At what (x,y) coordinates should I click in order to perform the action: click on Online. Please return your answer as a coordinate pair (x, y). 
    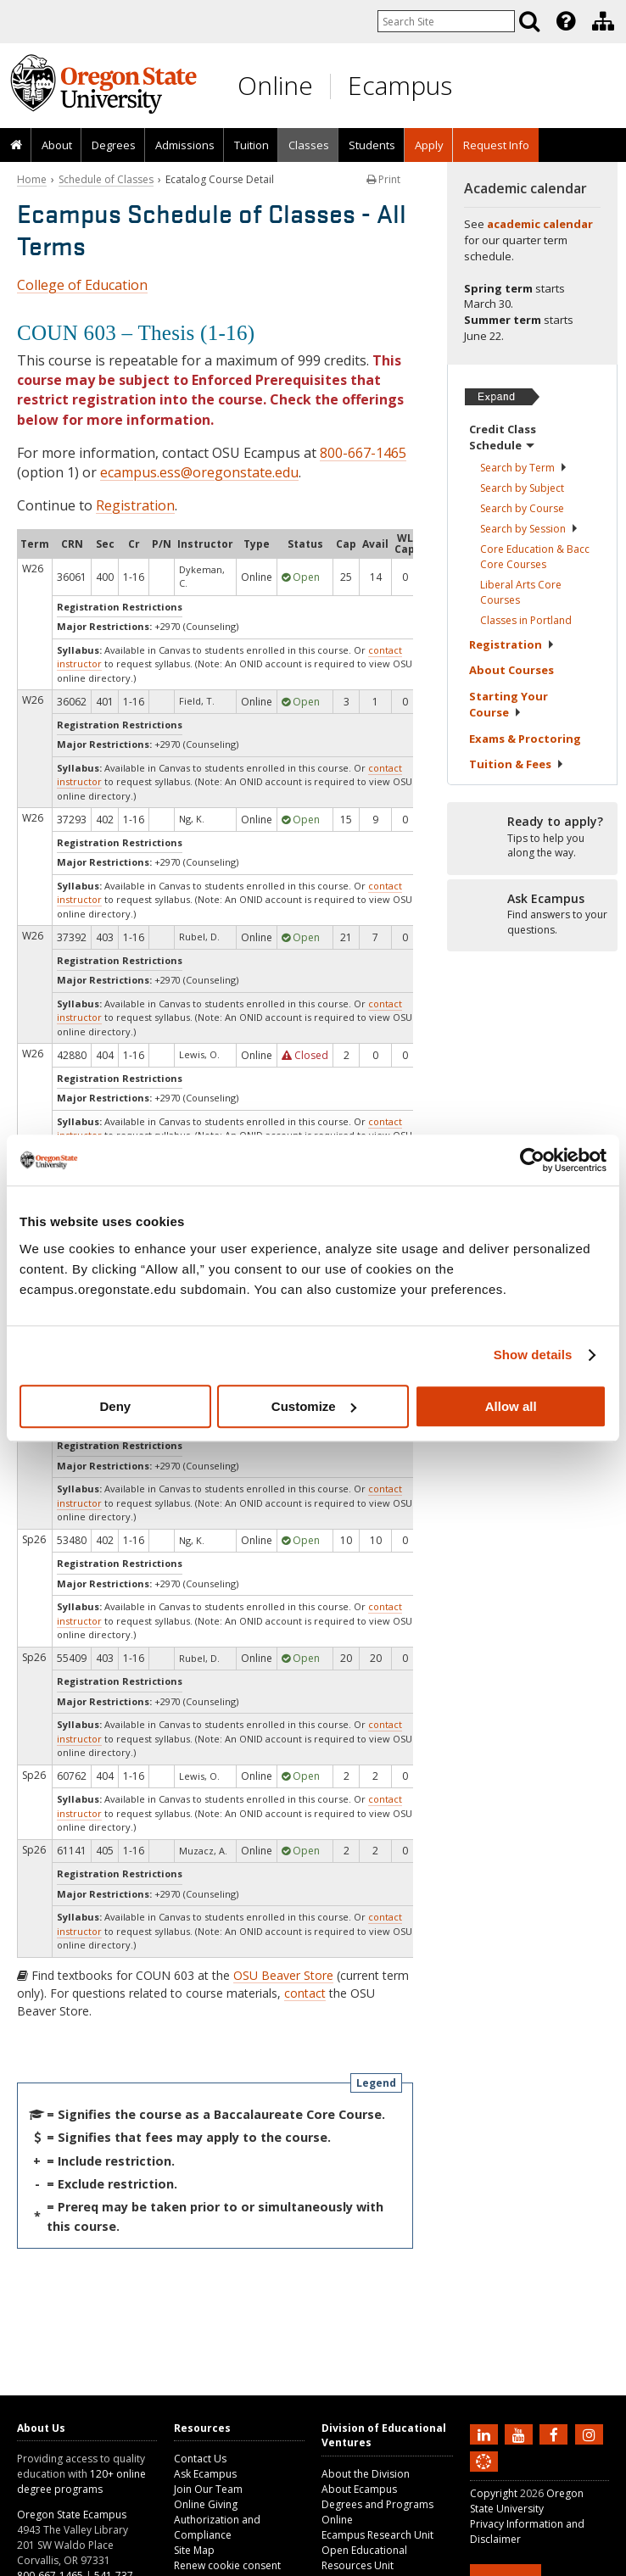
    Looking at the image, I should click on (275, 85).